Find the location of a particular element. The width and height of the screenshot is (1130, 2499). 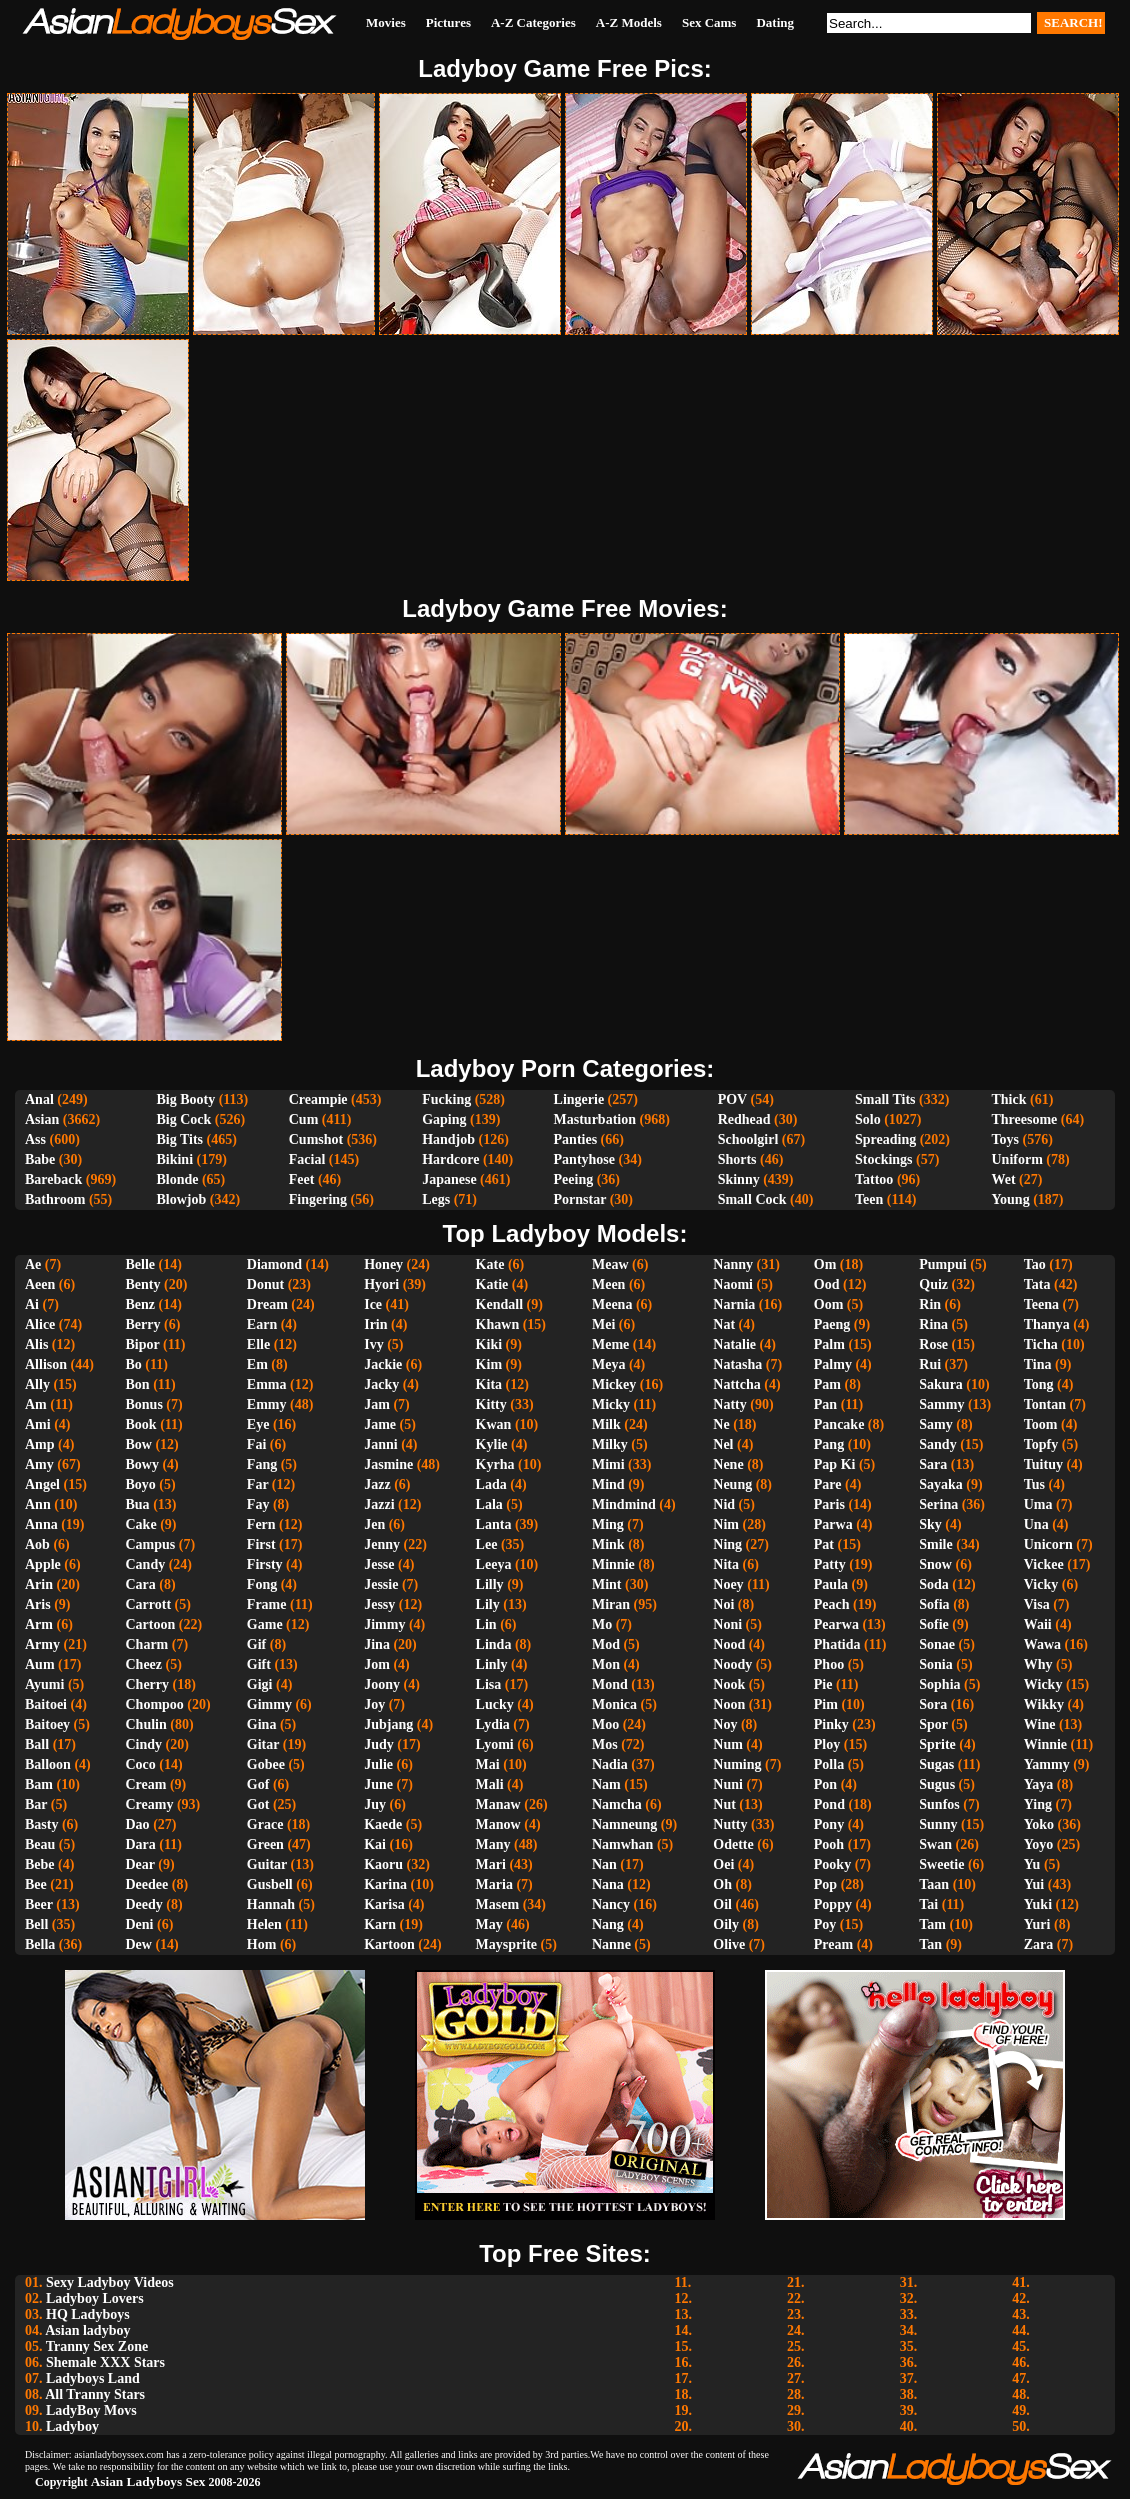

Creampie is located at coordinates (318, 1099).